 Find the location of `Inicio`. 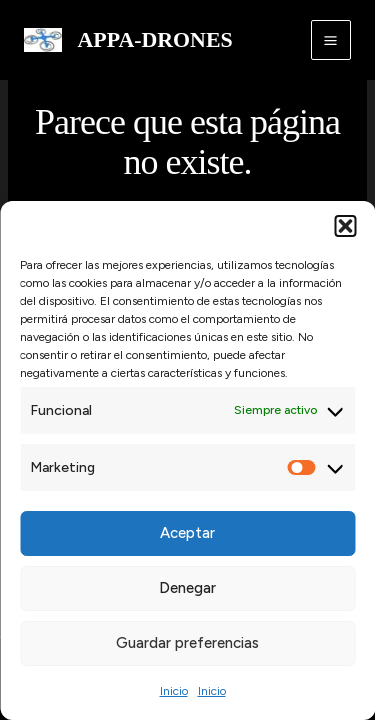

Inicio is located at coordinates (174, 691).